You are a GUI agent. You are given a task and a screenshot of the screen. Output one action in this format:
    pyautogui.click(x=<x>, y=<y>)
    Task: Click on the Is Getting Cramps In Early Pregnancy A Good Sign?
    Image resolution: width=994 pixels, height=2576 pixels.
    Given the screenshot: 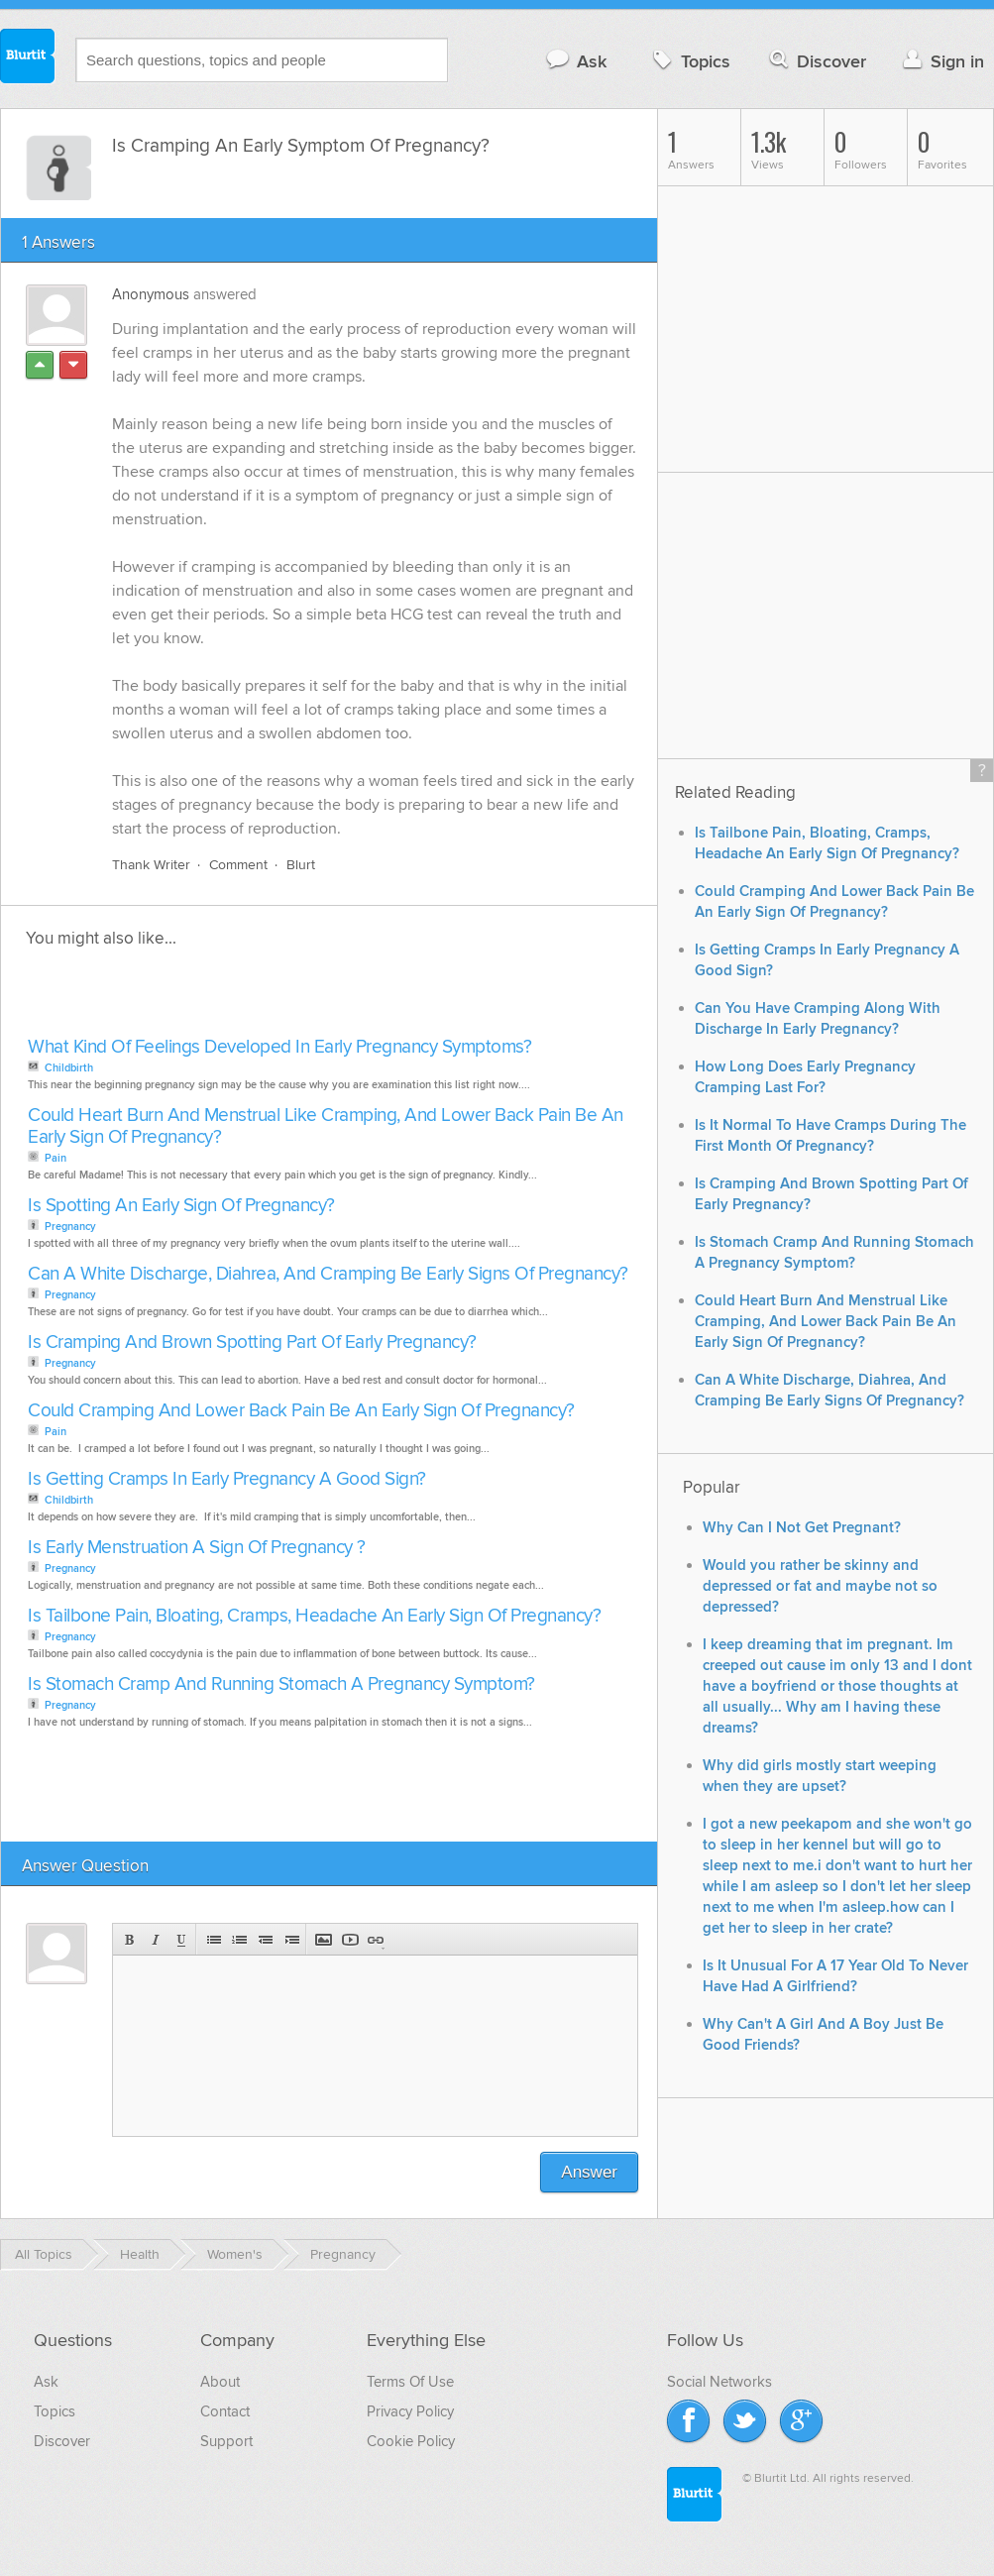 What is the action you would take?
    pyautogui.click(x=227, y=1479)
    